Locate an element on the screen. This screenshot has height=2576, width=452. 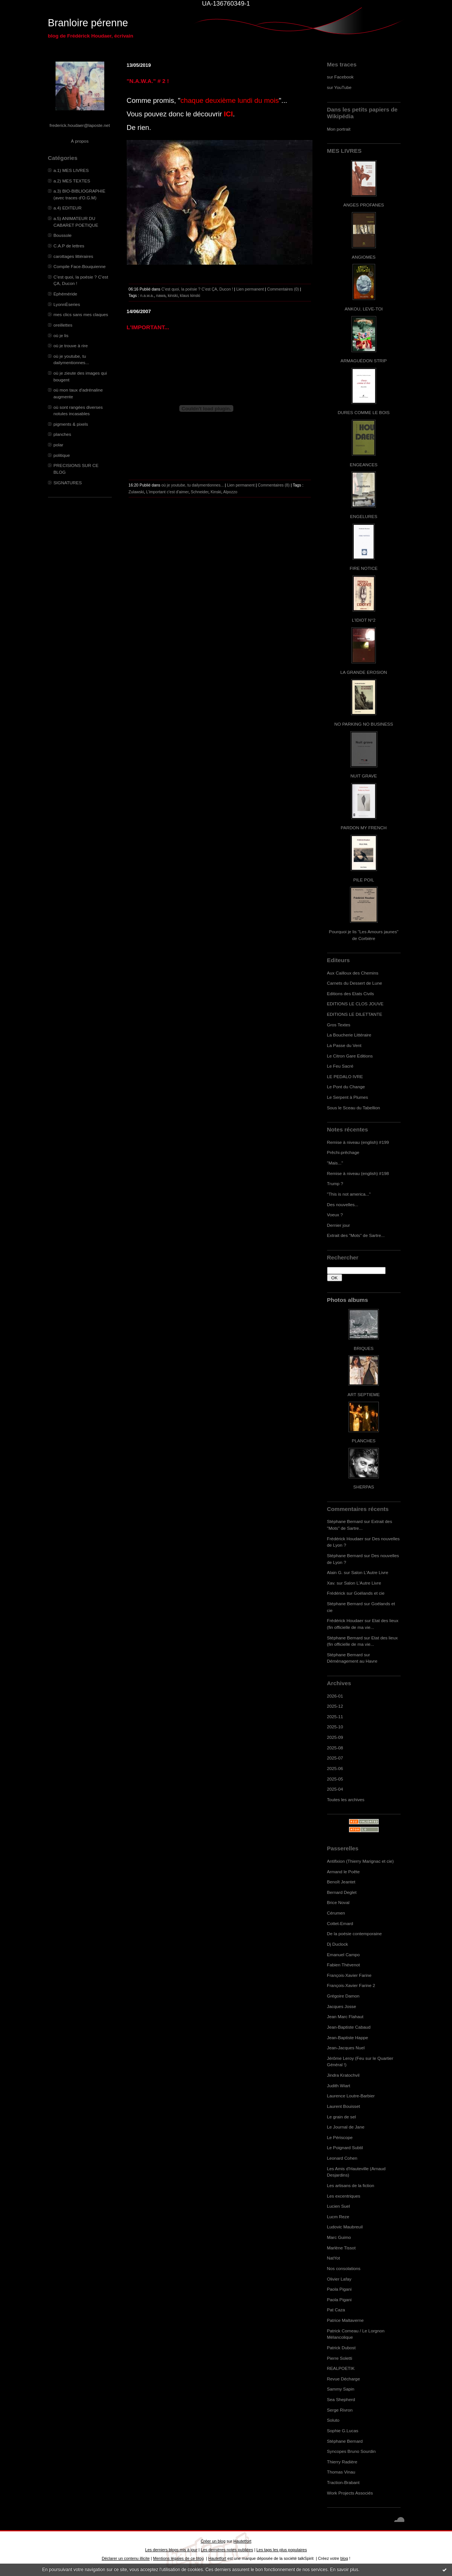
Les tags les plus populaires is located at coordinates (282, 2549).